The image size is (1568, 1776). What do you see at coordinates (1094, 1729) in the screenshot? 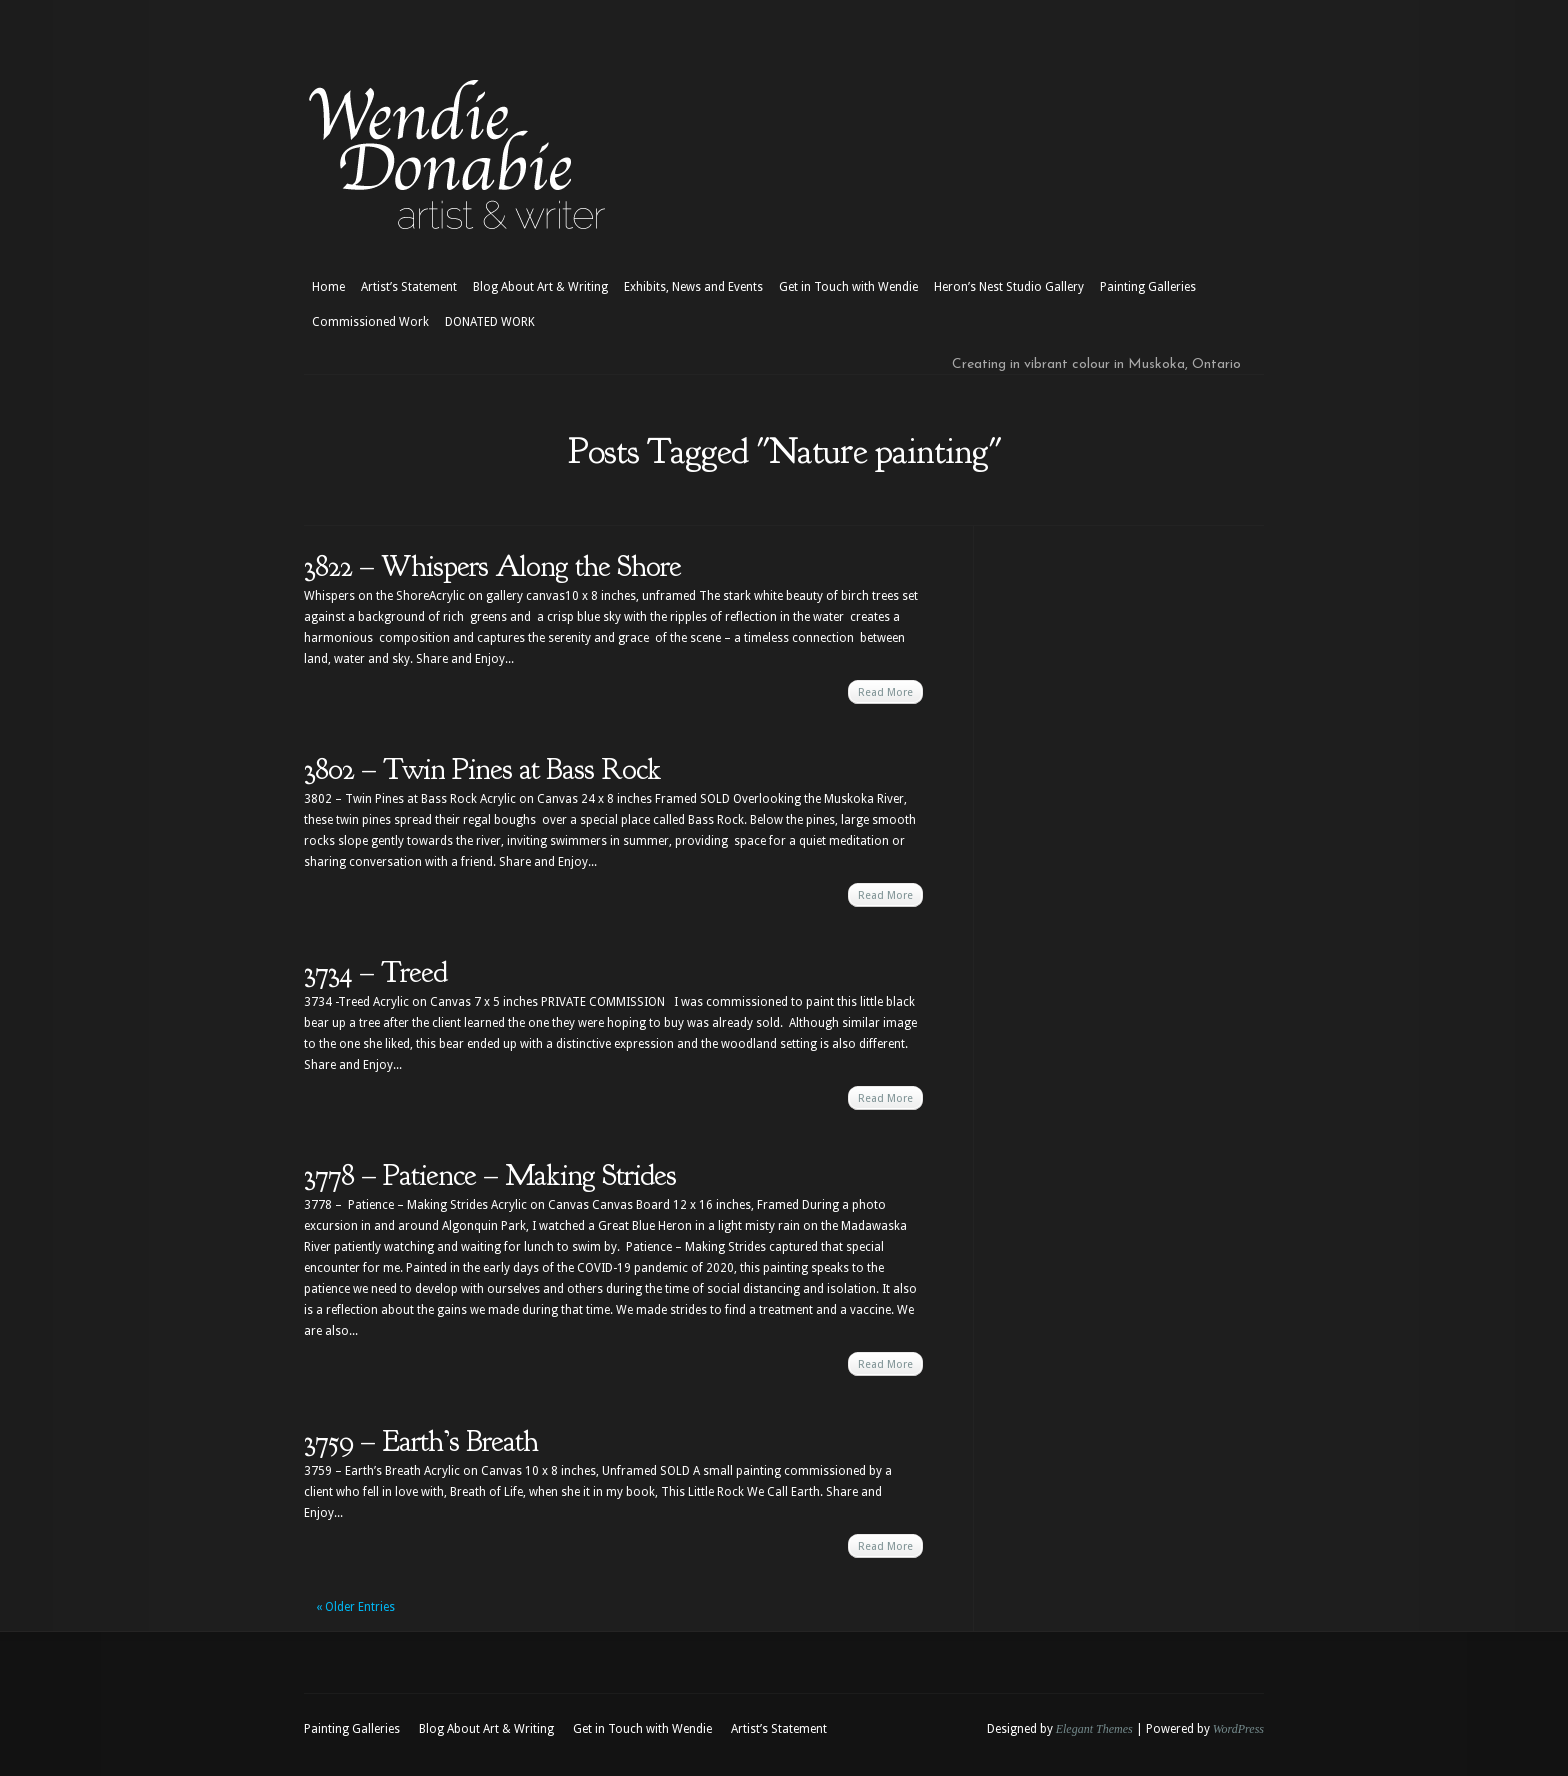
I see `Elegant Themes` at bounding box center [1094, 1729].